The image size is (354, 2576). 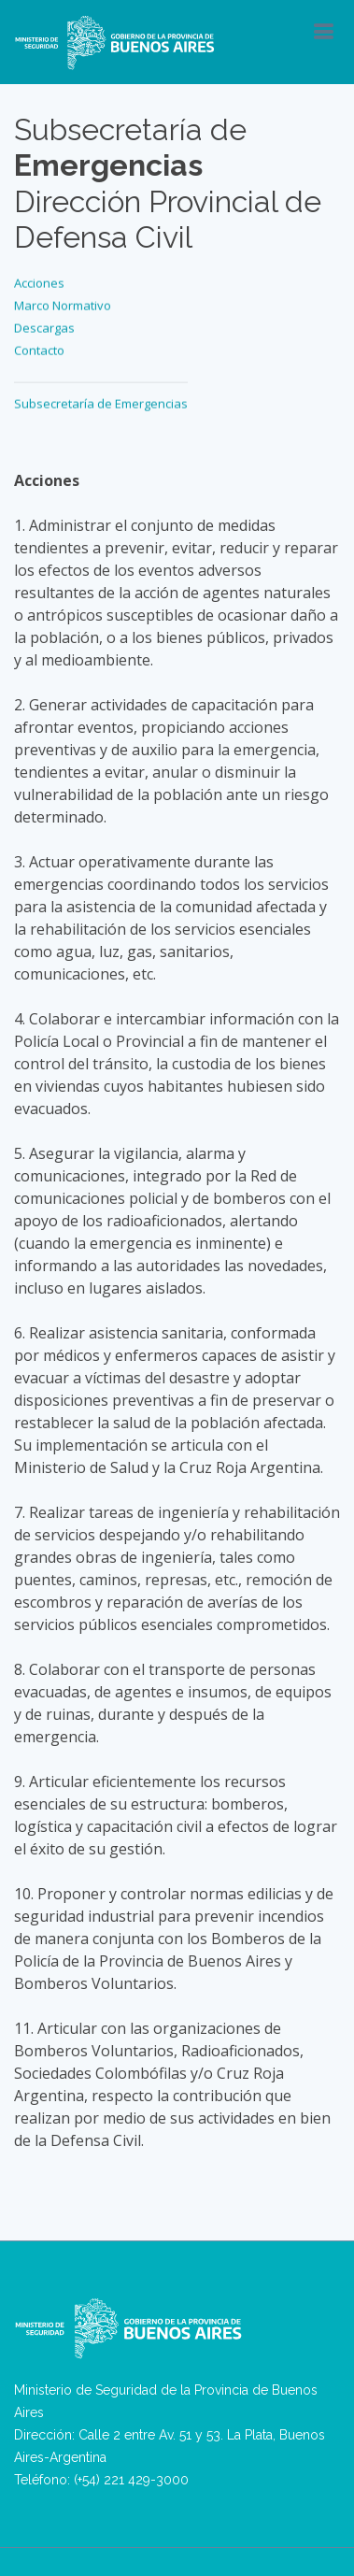 I want to click on Marco Normativo, so click(x=62, y=301).